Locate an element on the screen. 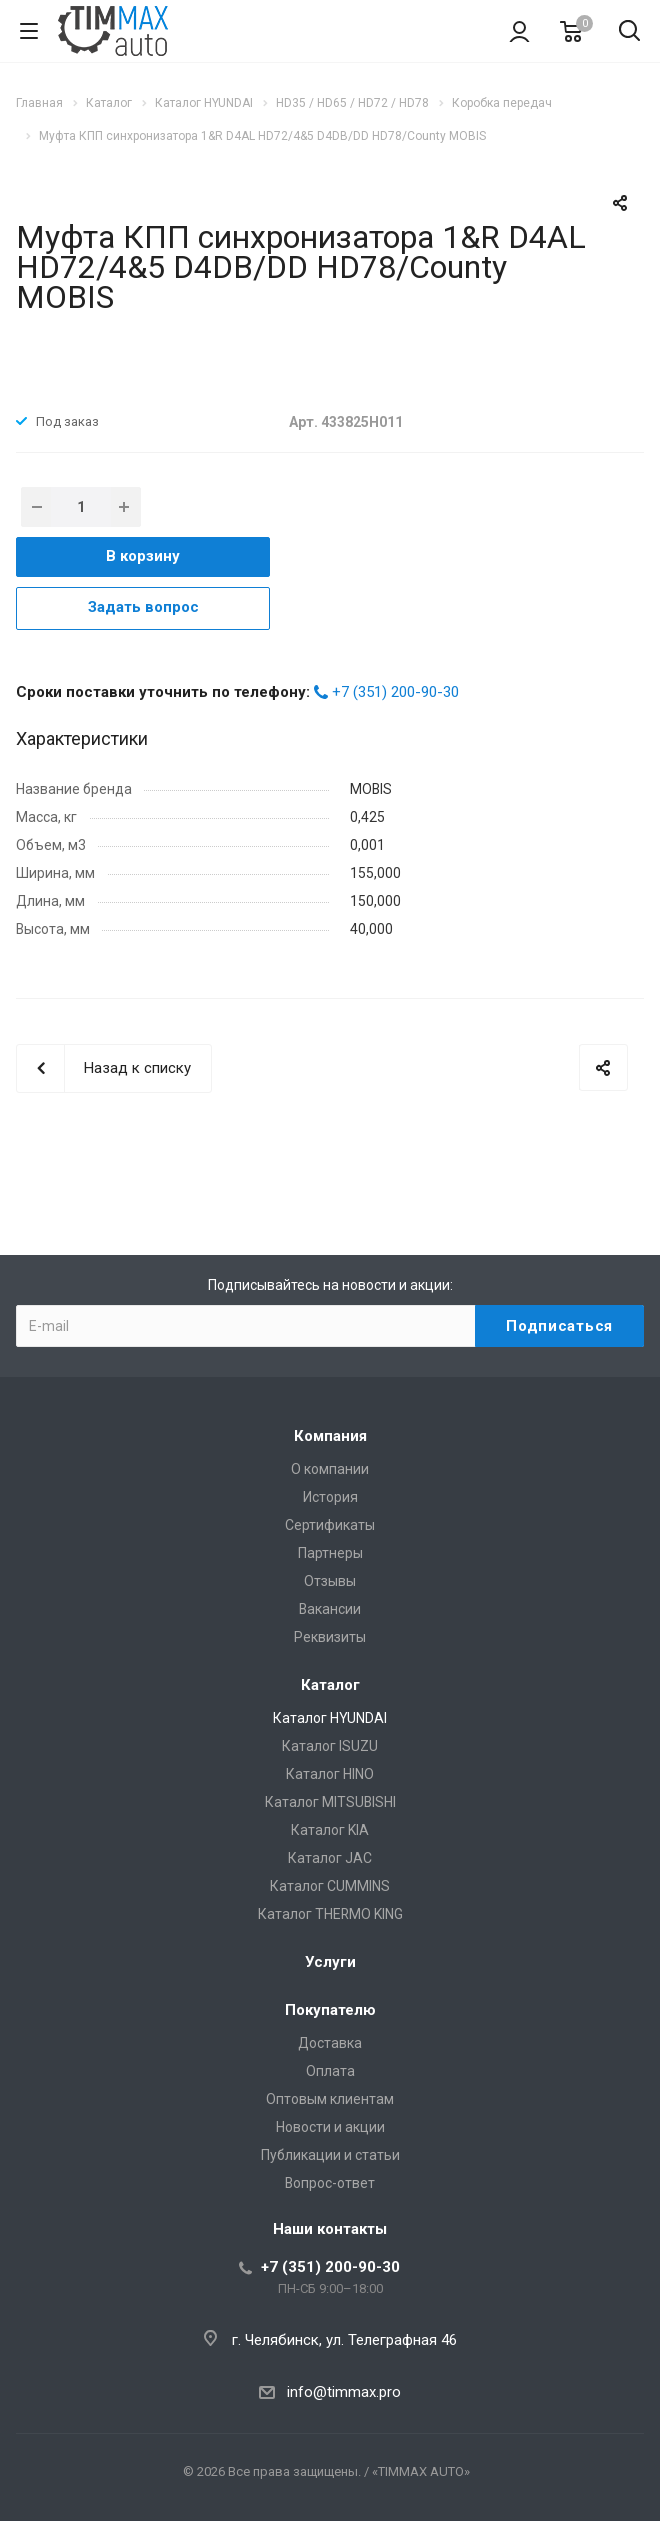 This screenshot has height=2521, width=660. Оптовым клиентам is located at coordinates (330, 2099).